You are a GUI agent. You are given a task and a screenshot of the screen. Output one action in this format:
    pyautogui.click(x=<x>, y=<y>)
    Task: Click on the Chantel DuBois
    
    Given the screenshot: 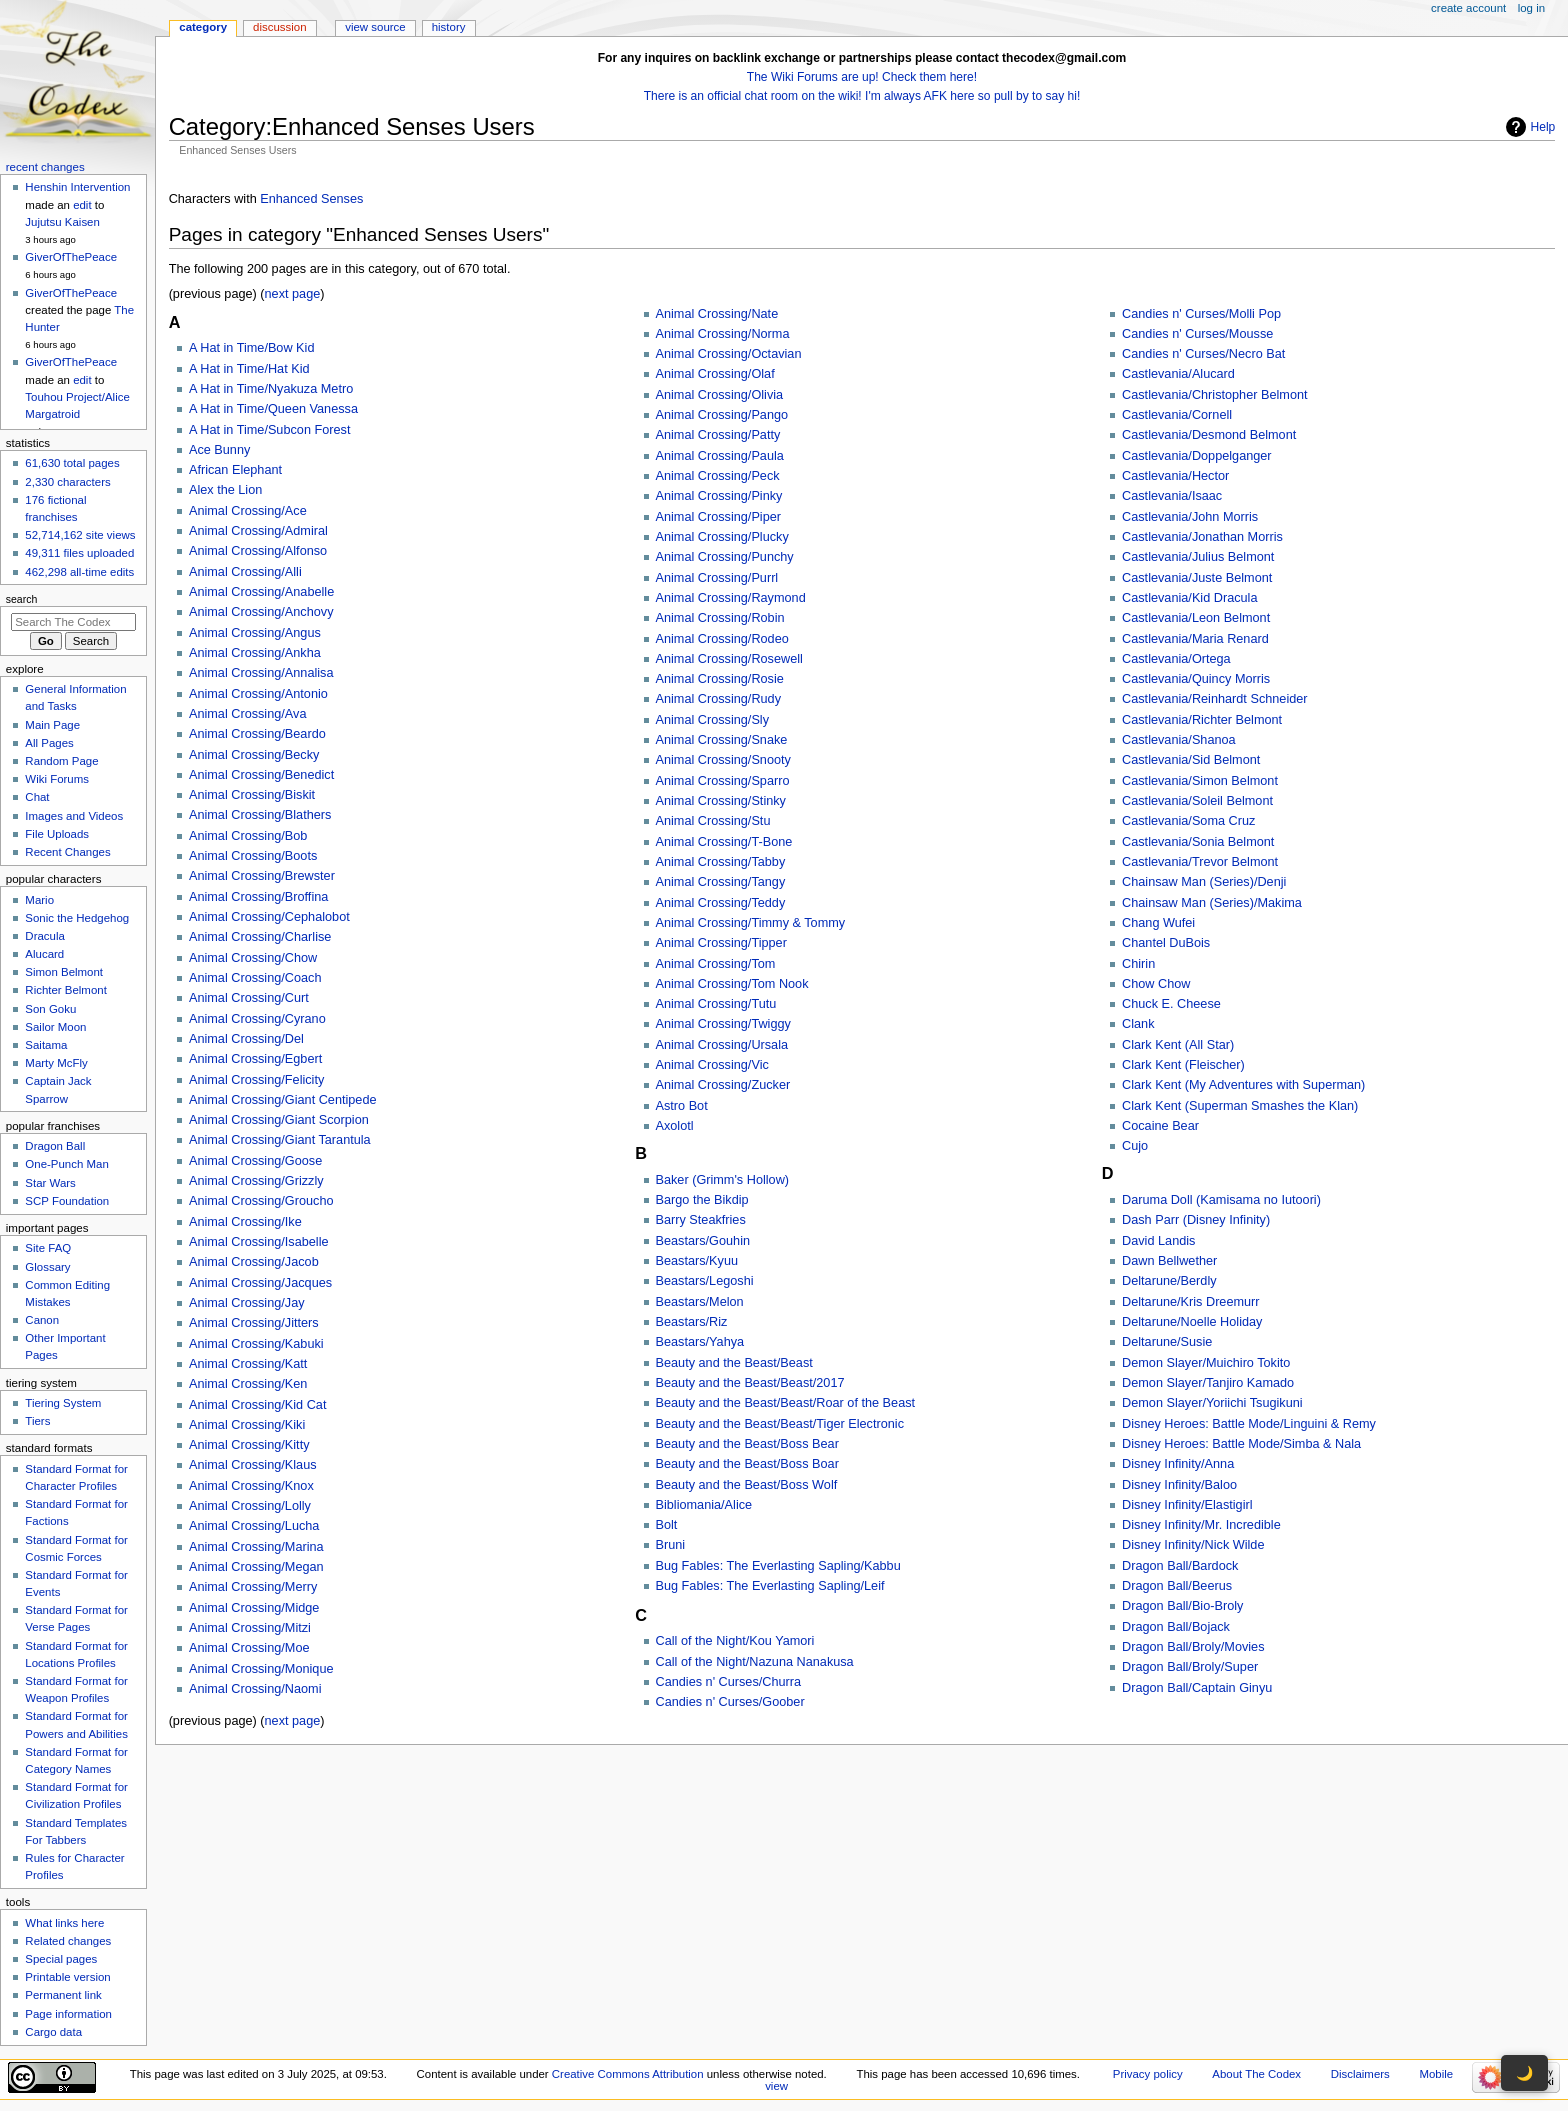 What is the action you would take?
    pyautogui.click(x=1166, y=943)
    